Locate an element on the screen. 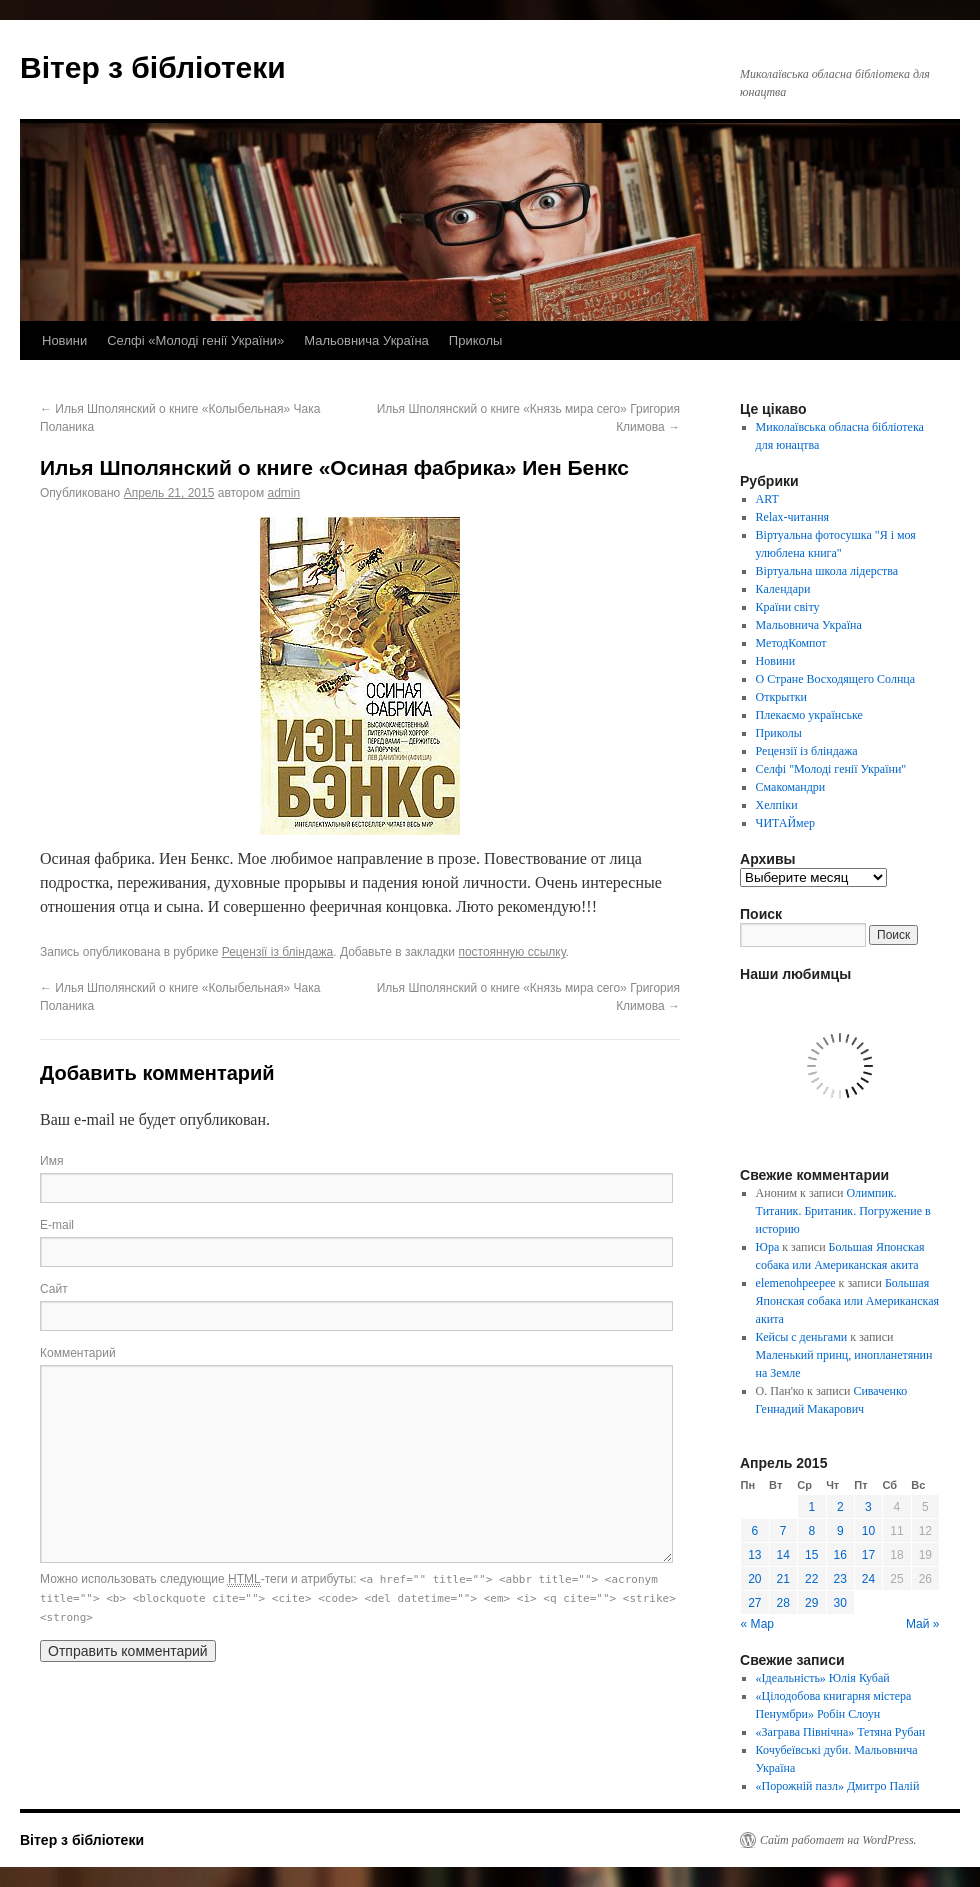  Большая Японская собака или Американская акита is located at coordinates (847, 1301).